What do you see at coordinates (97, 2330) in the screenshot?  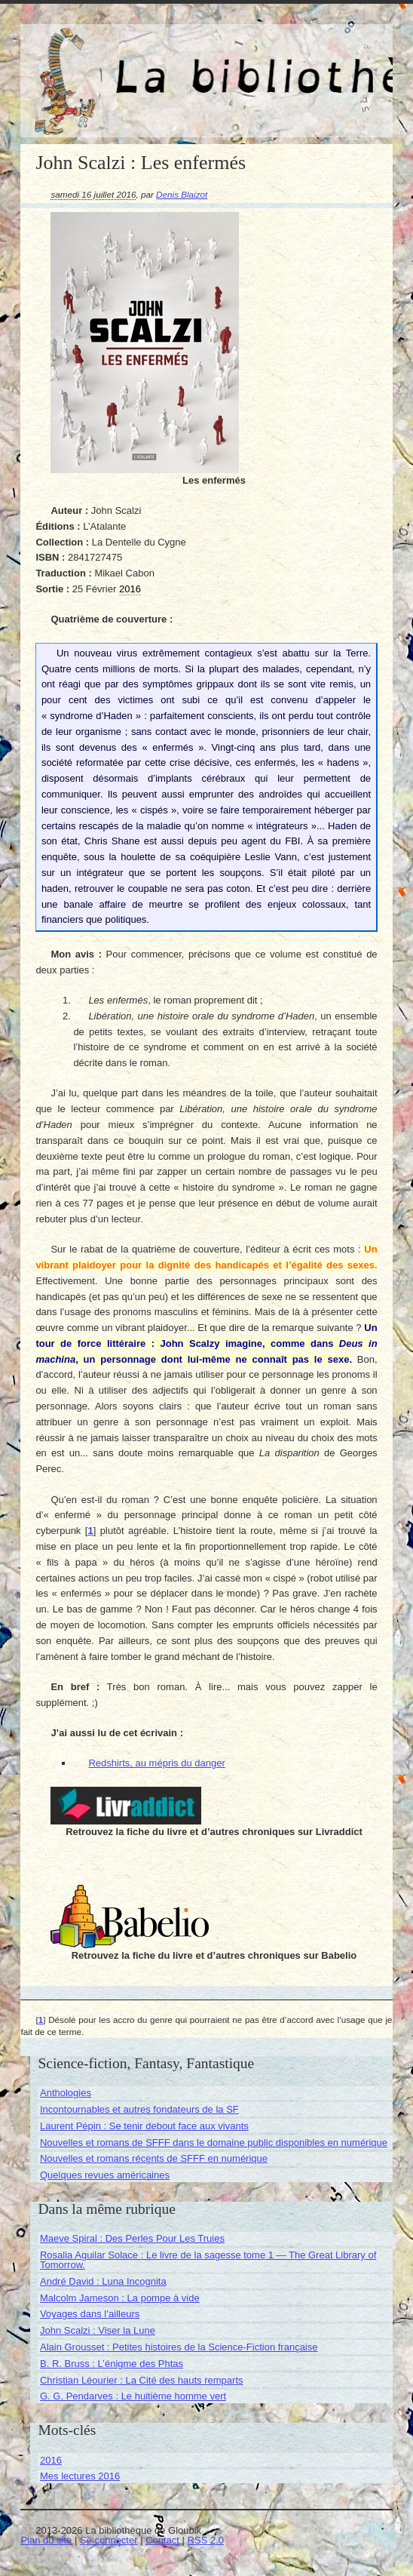 I see `John Scalzi : Viser la Lune` at bounding box center [97, 2330].